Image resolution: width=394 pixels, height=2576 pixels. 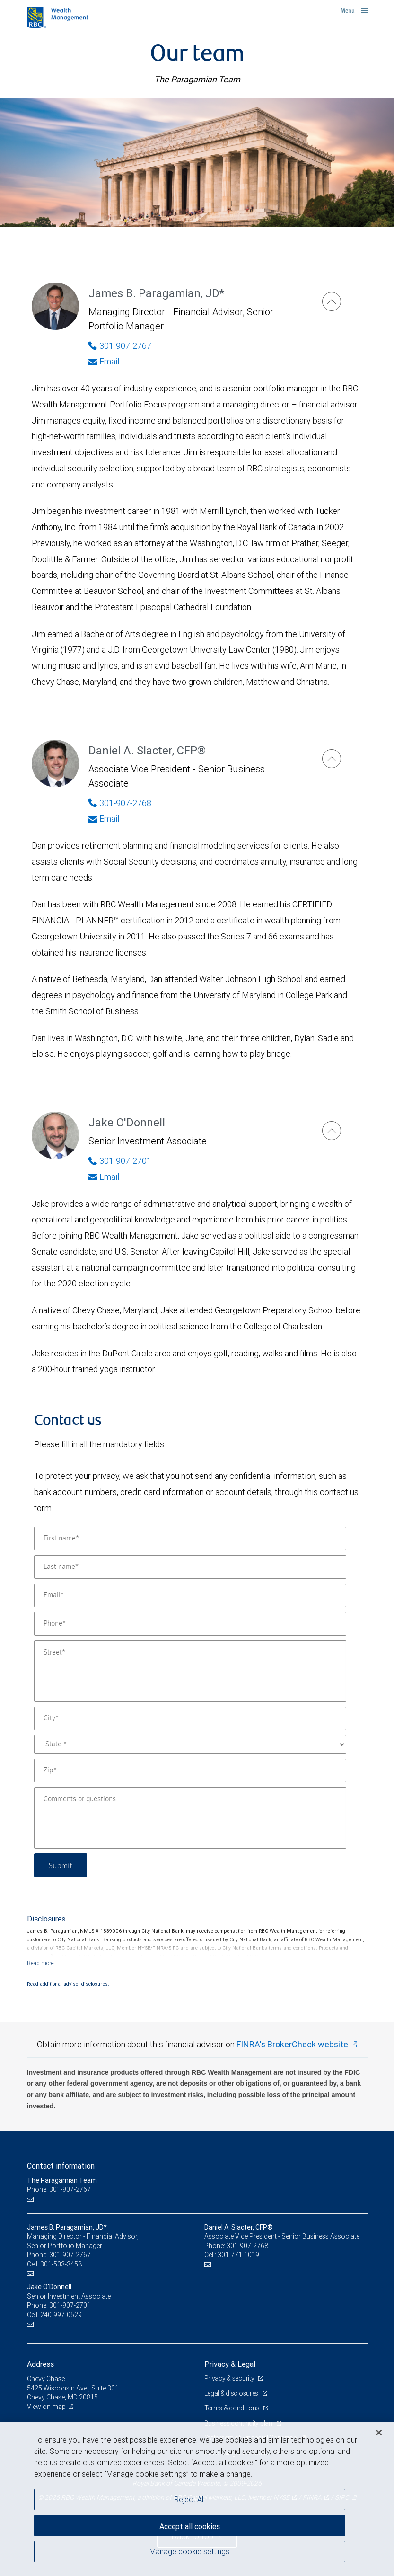 I want to click on Contact information [heading], so click(x=61, y=2165).